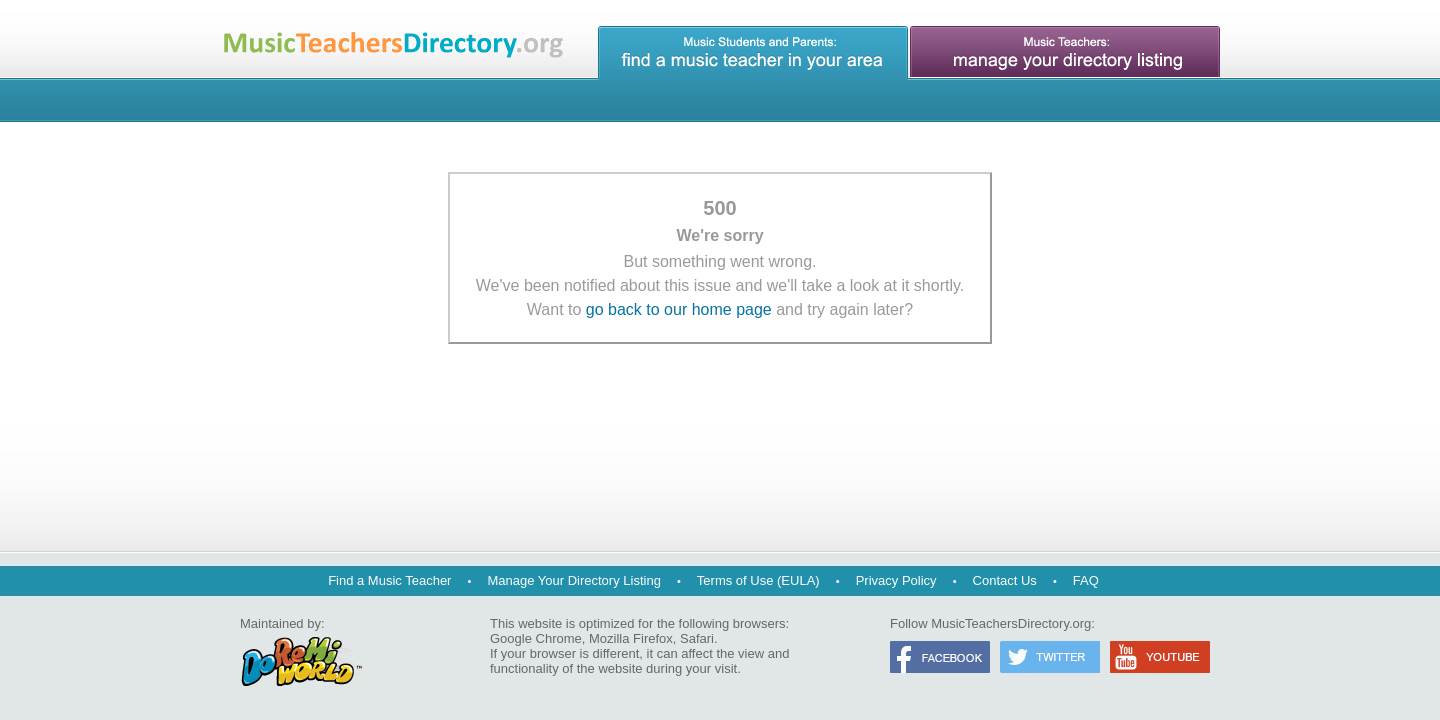 Image resolution: width=1440 pixels, height=720 pixels. Describe the element at coordinates (389, 580) in the screenshot. I see `Find a Music Teacher` at that location.